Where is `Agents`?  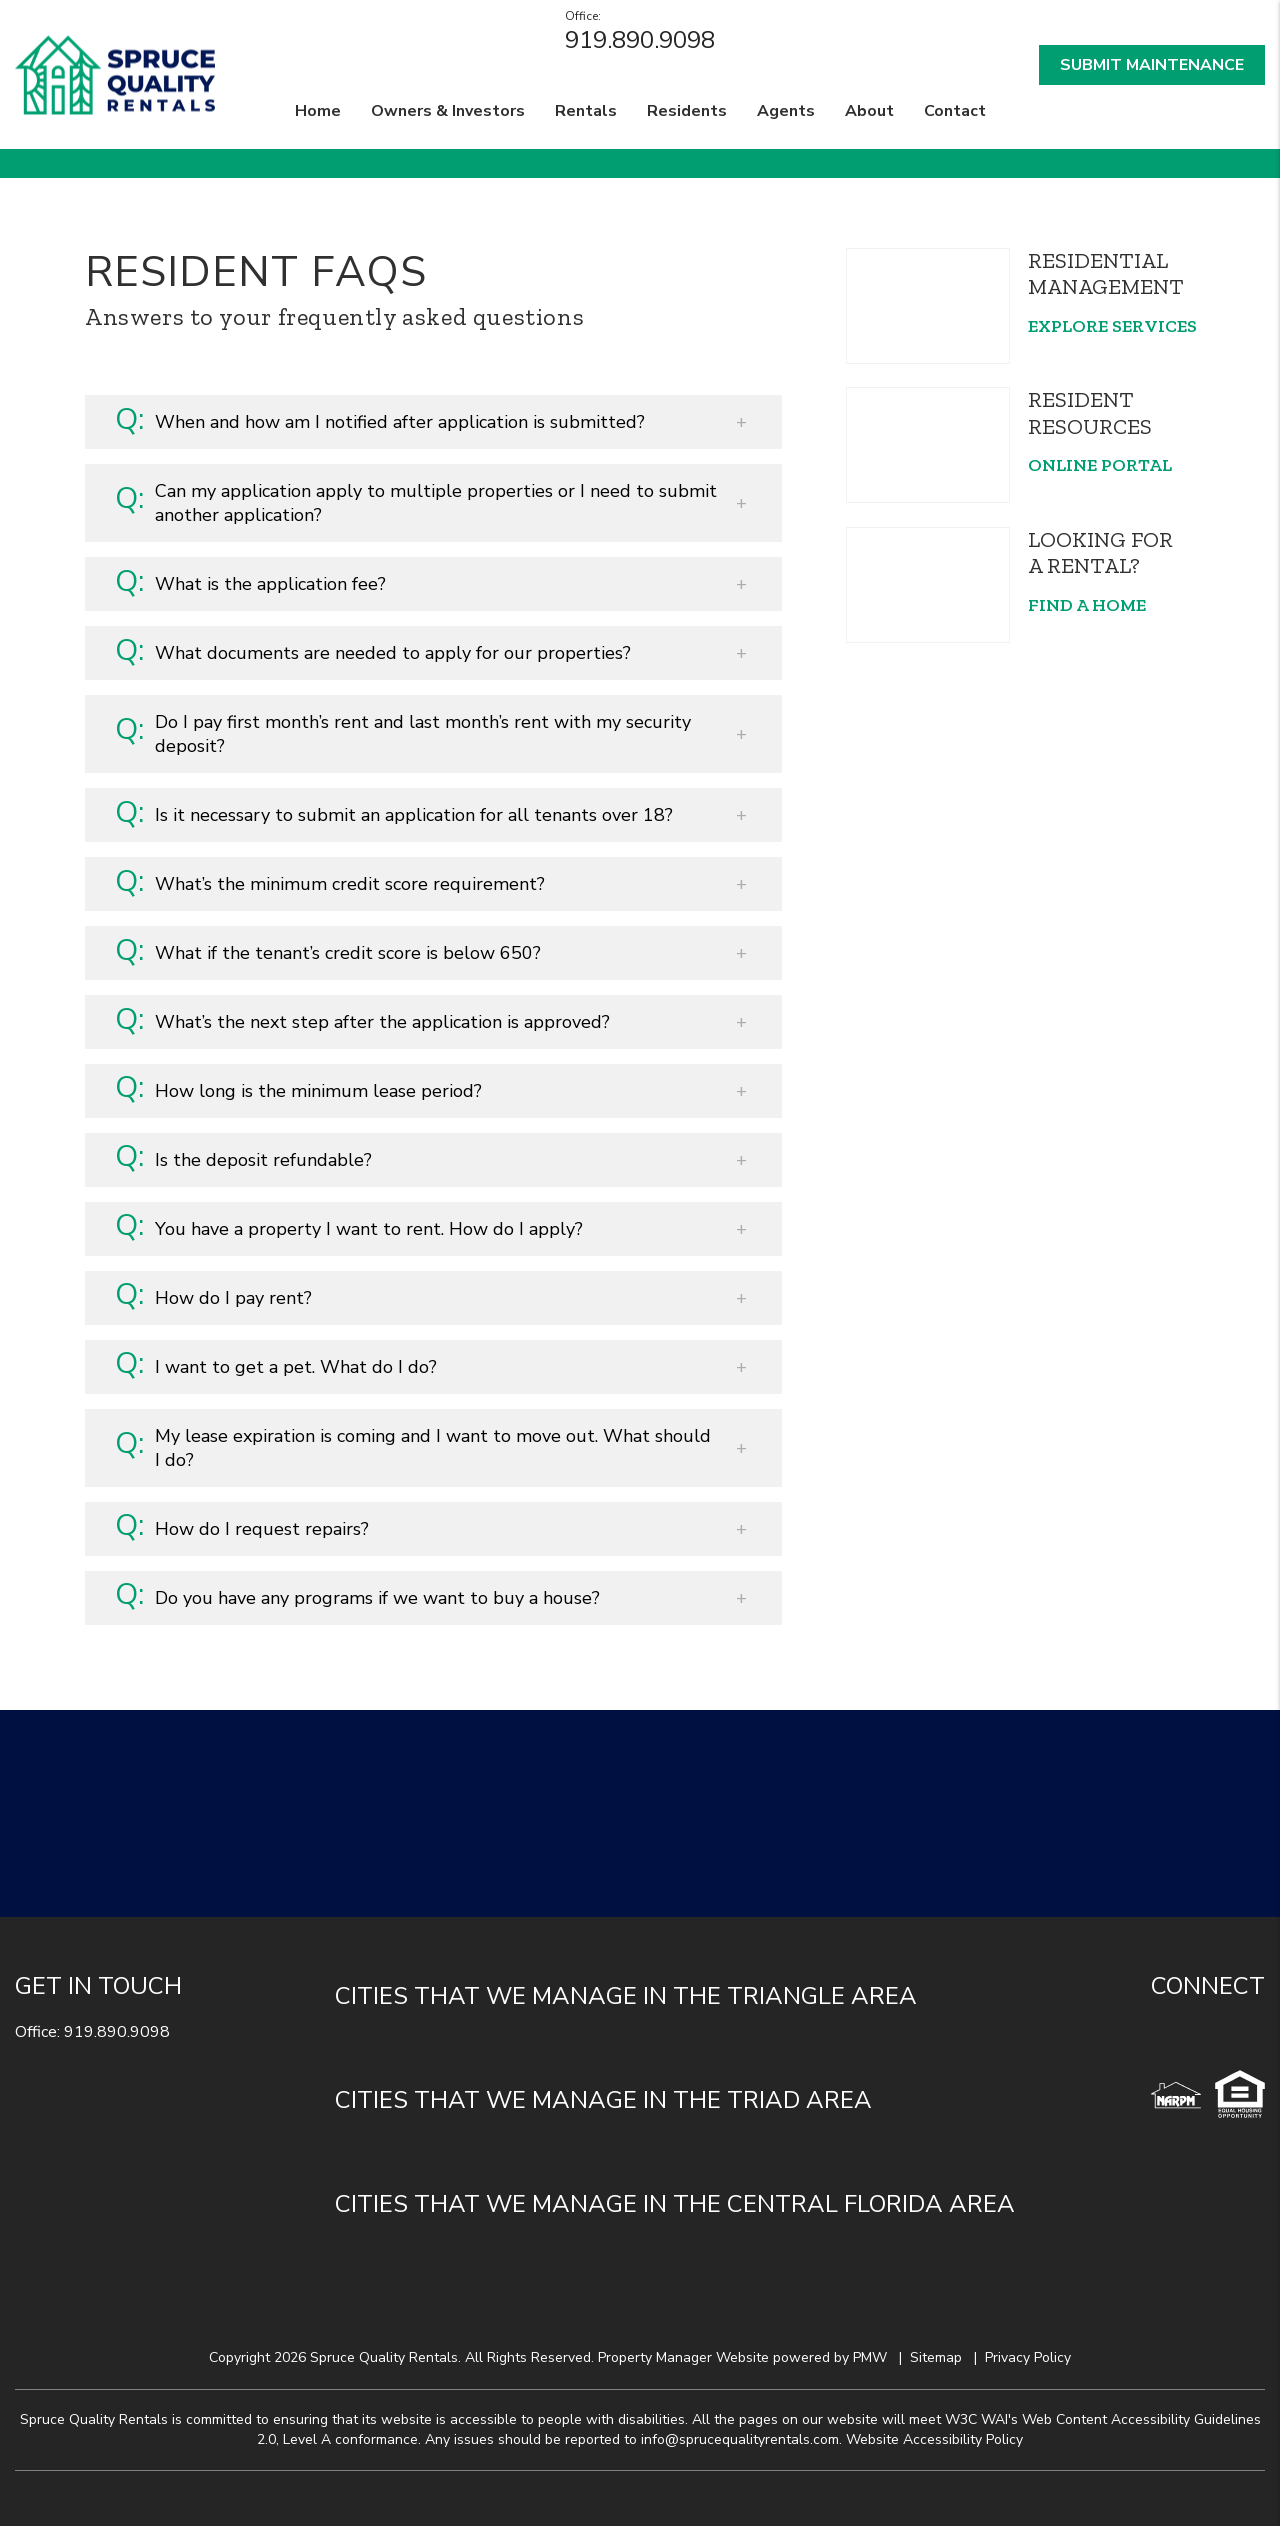
Agents is located at coordinates (786, 111).